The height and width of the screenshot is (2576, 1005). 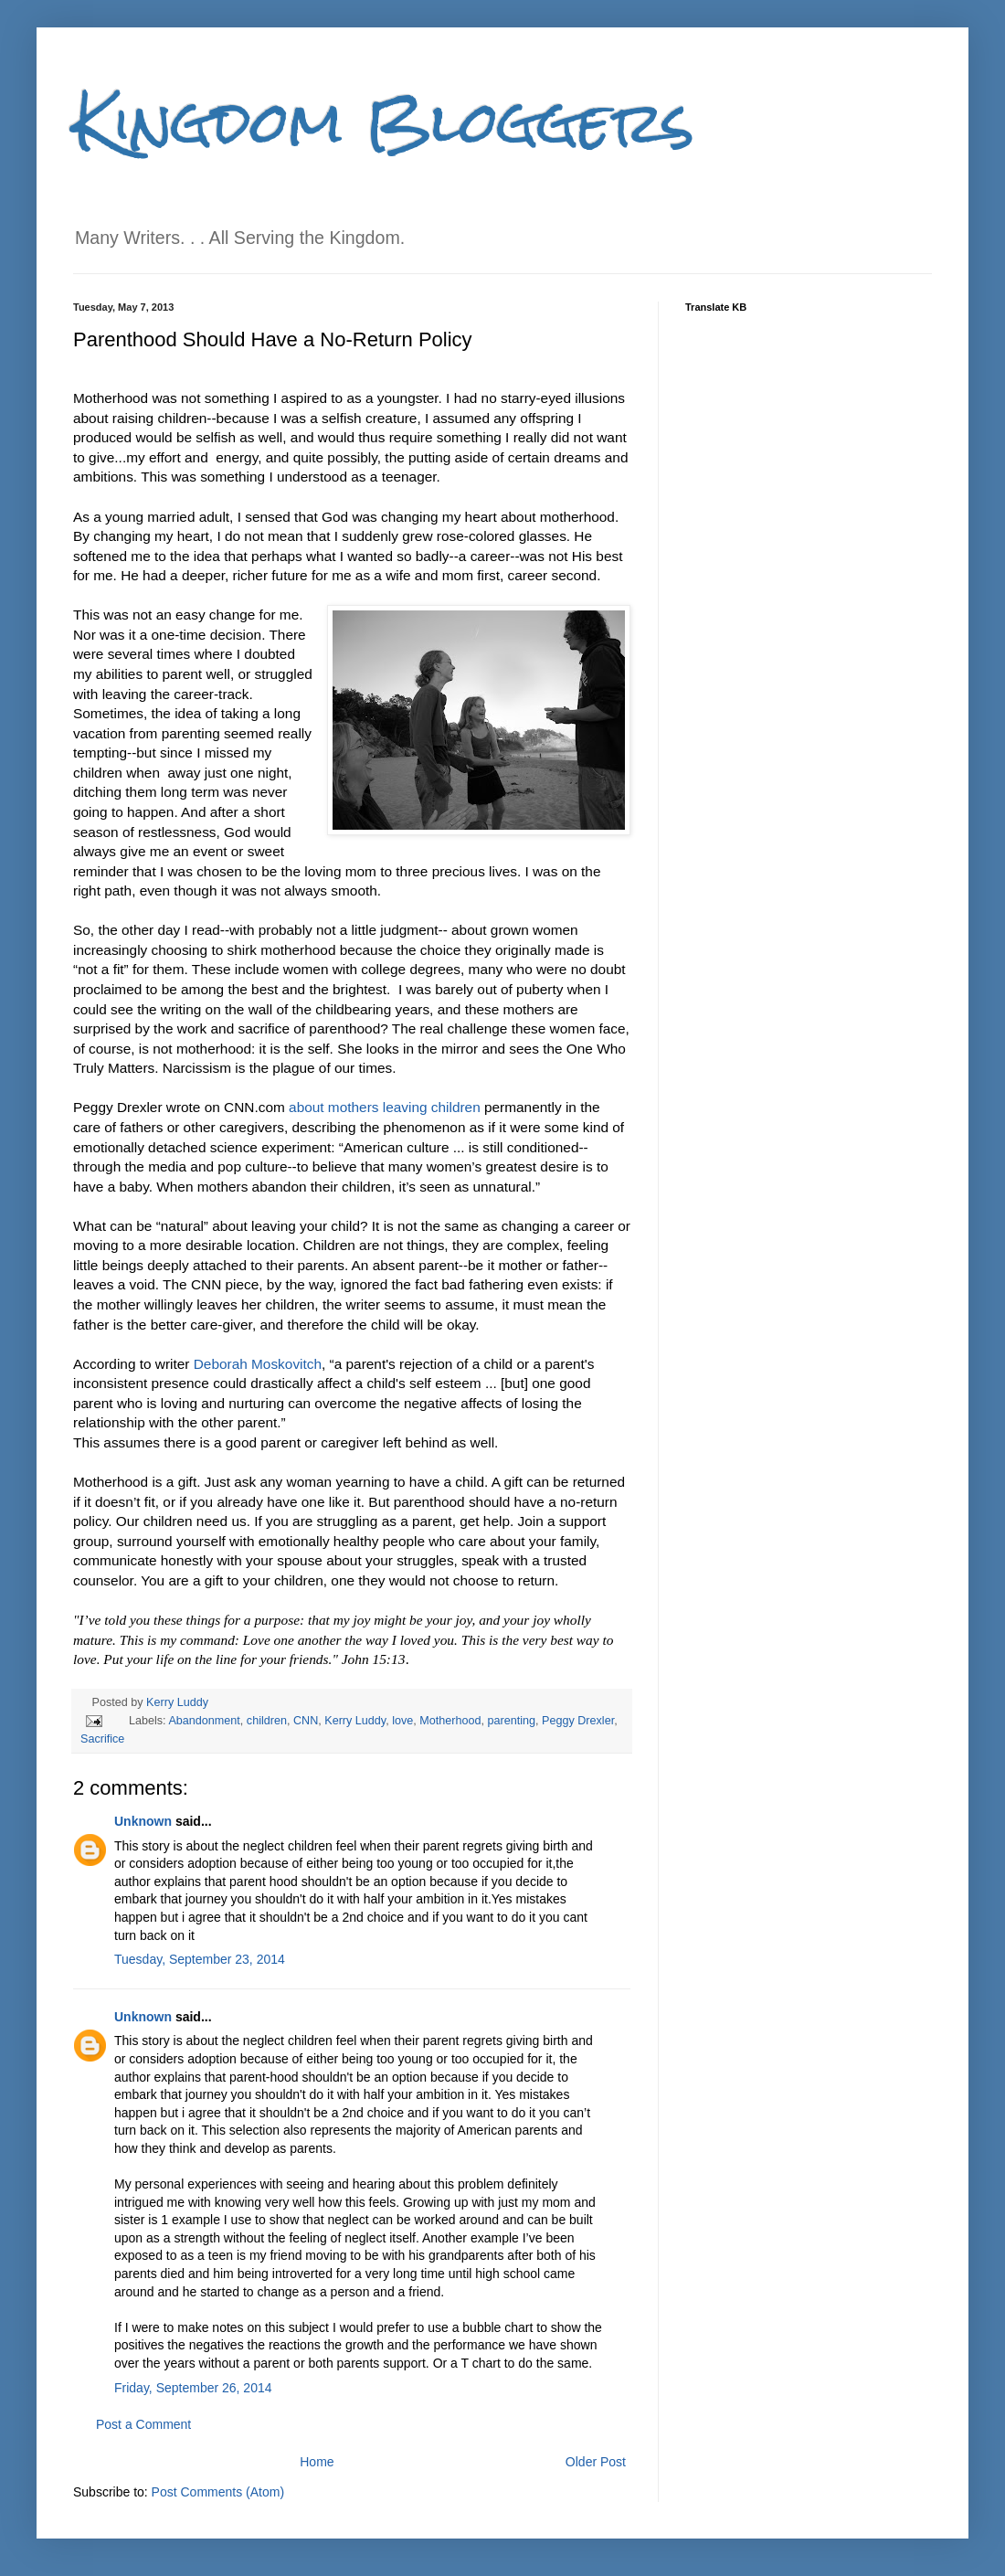 I want to click on Motherhood, so click(x=450, y=1720).